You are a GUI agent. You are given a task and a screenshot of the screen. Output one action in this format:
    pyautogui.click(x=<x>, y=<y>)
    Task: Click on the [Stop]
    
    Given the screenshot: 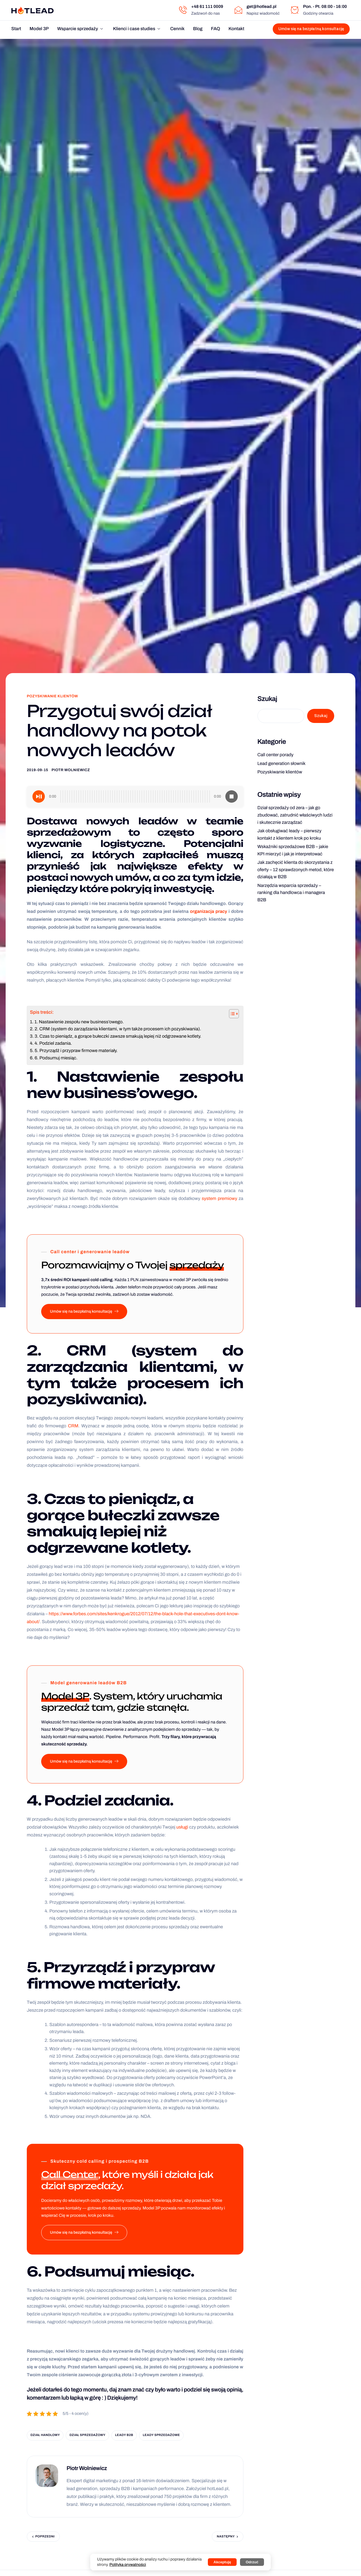 What is the action you would take?
    pyautogui.click(x=231, y=796)
    